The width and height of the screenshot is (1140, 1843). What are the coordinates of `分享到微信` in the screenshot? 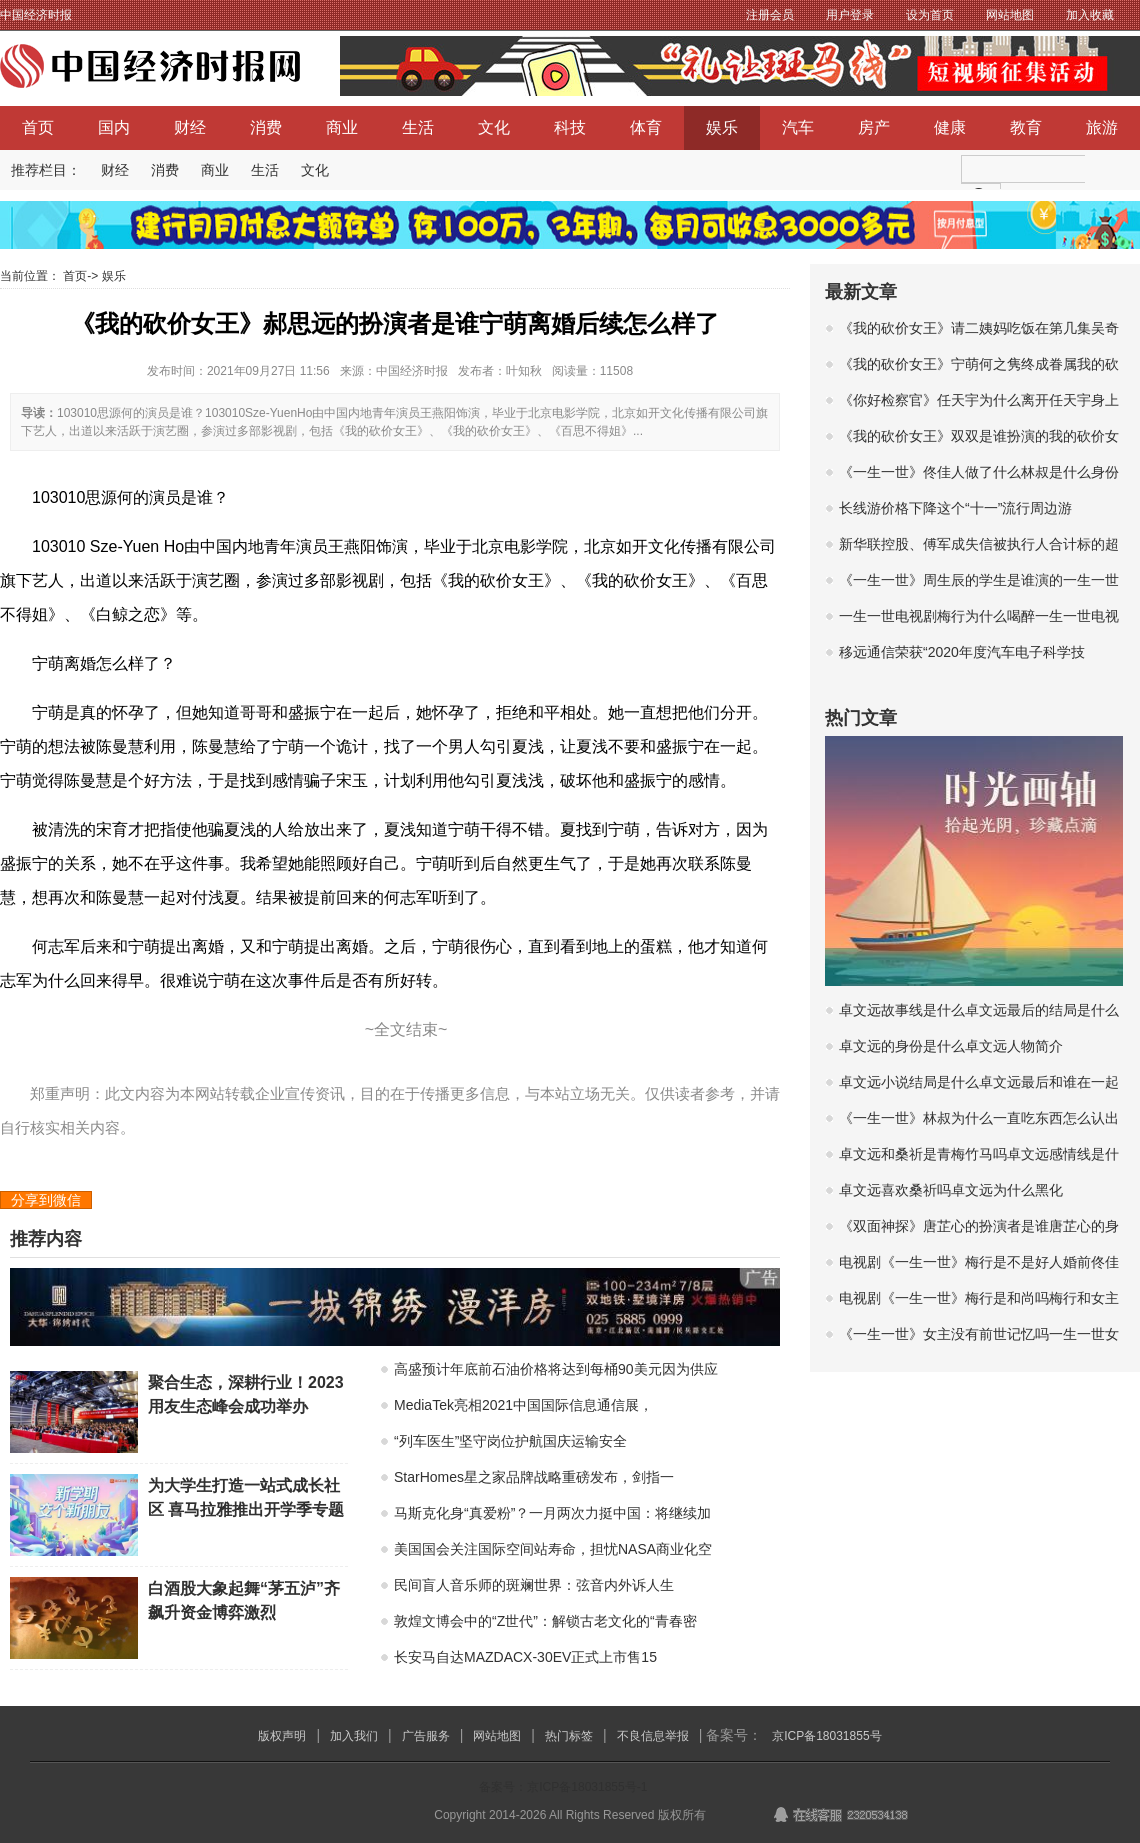 It's located at (46, 1200).